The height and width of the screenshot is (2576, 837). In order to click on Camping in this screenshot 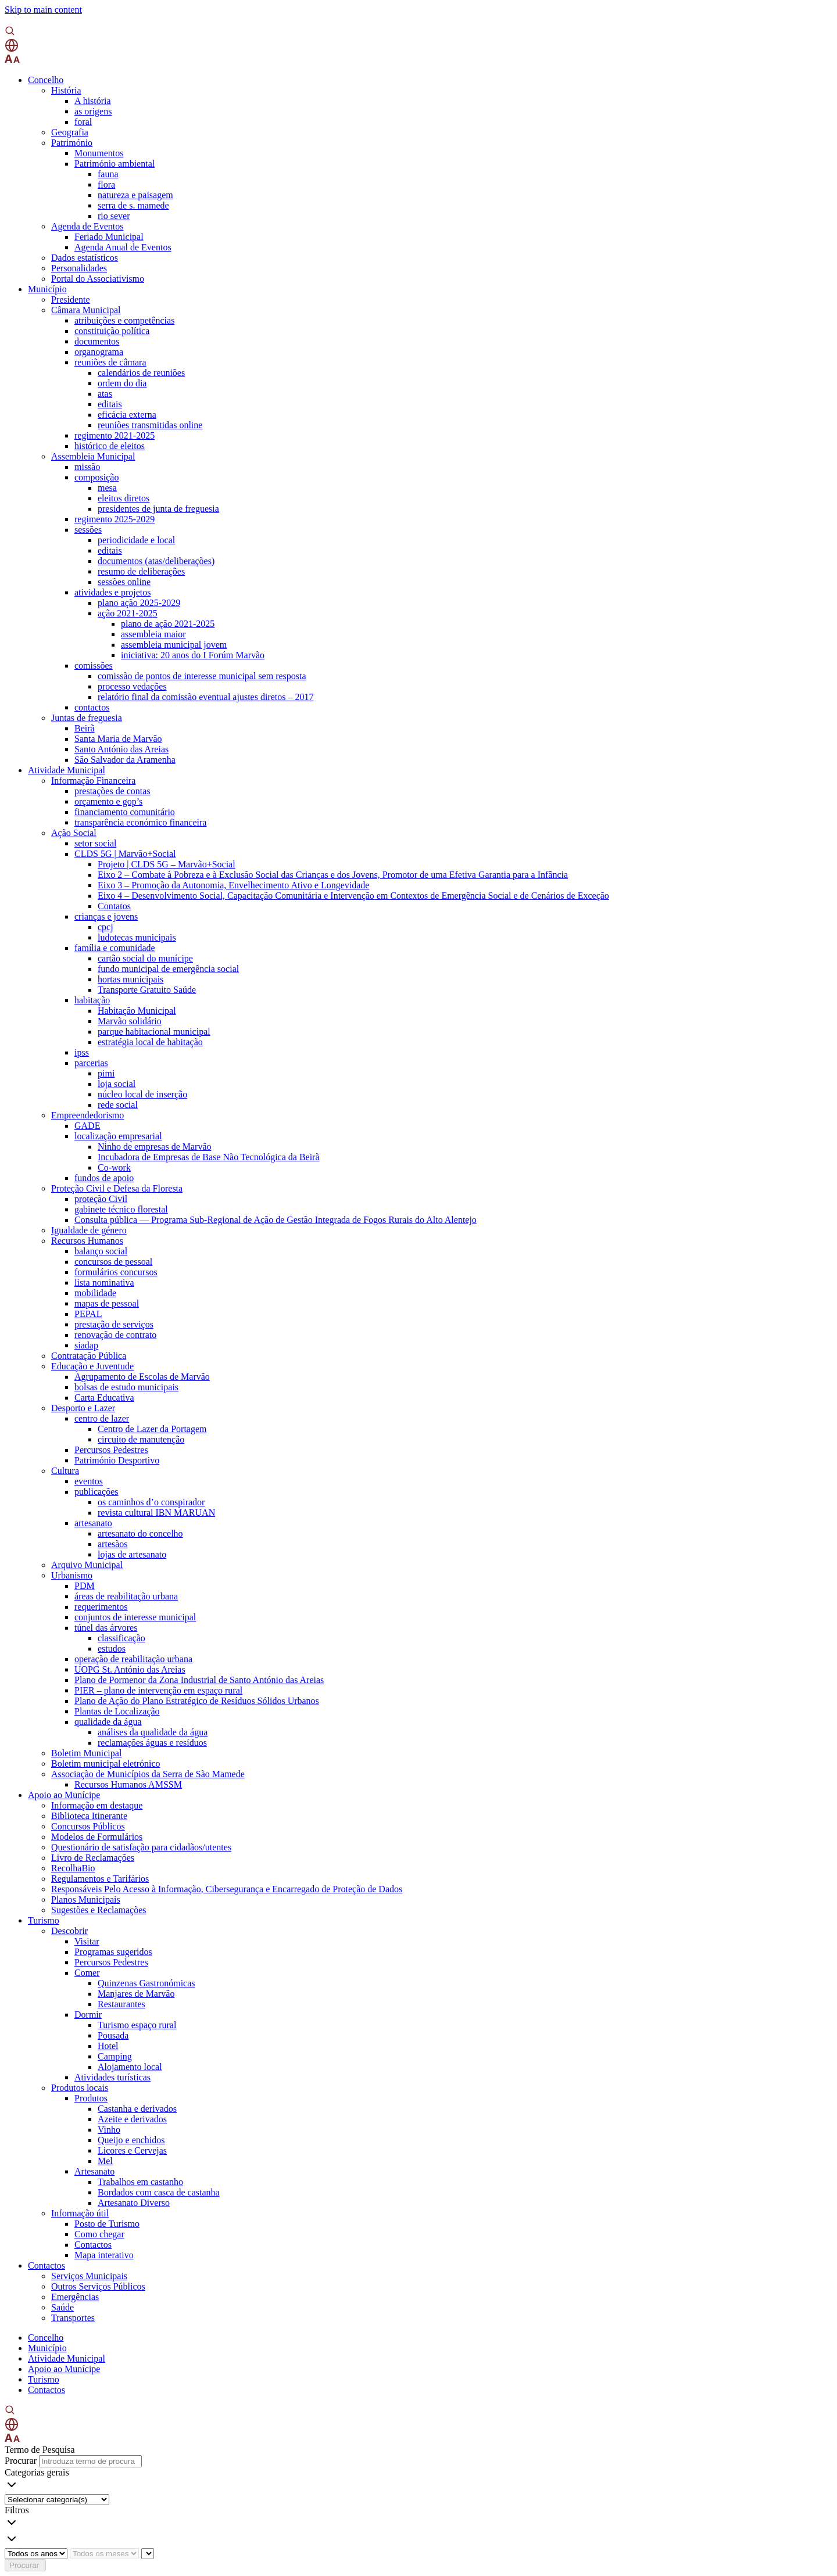, I will do `click(115, 2056)`.